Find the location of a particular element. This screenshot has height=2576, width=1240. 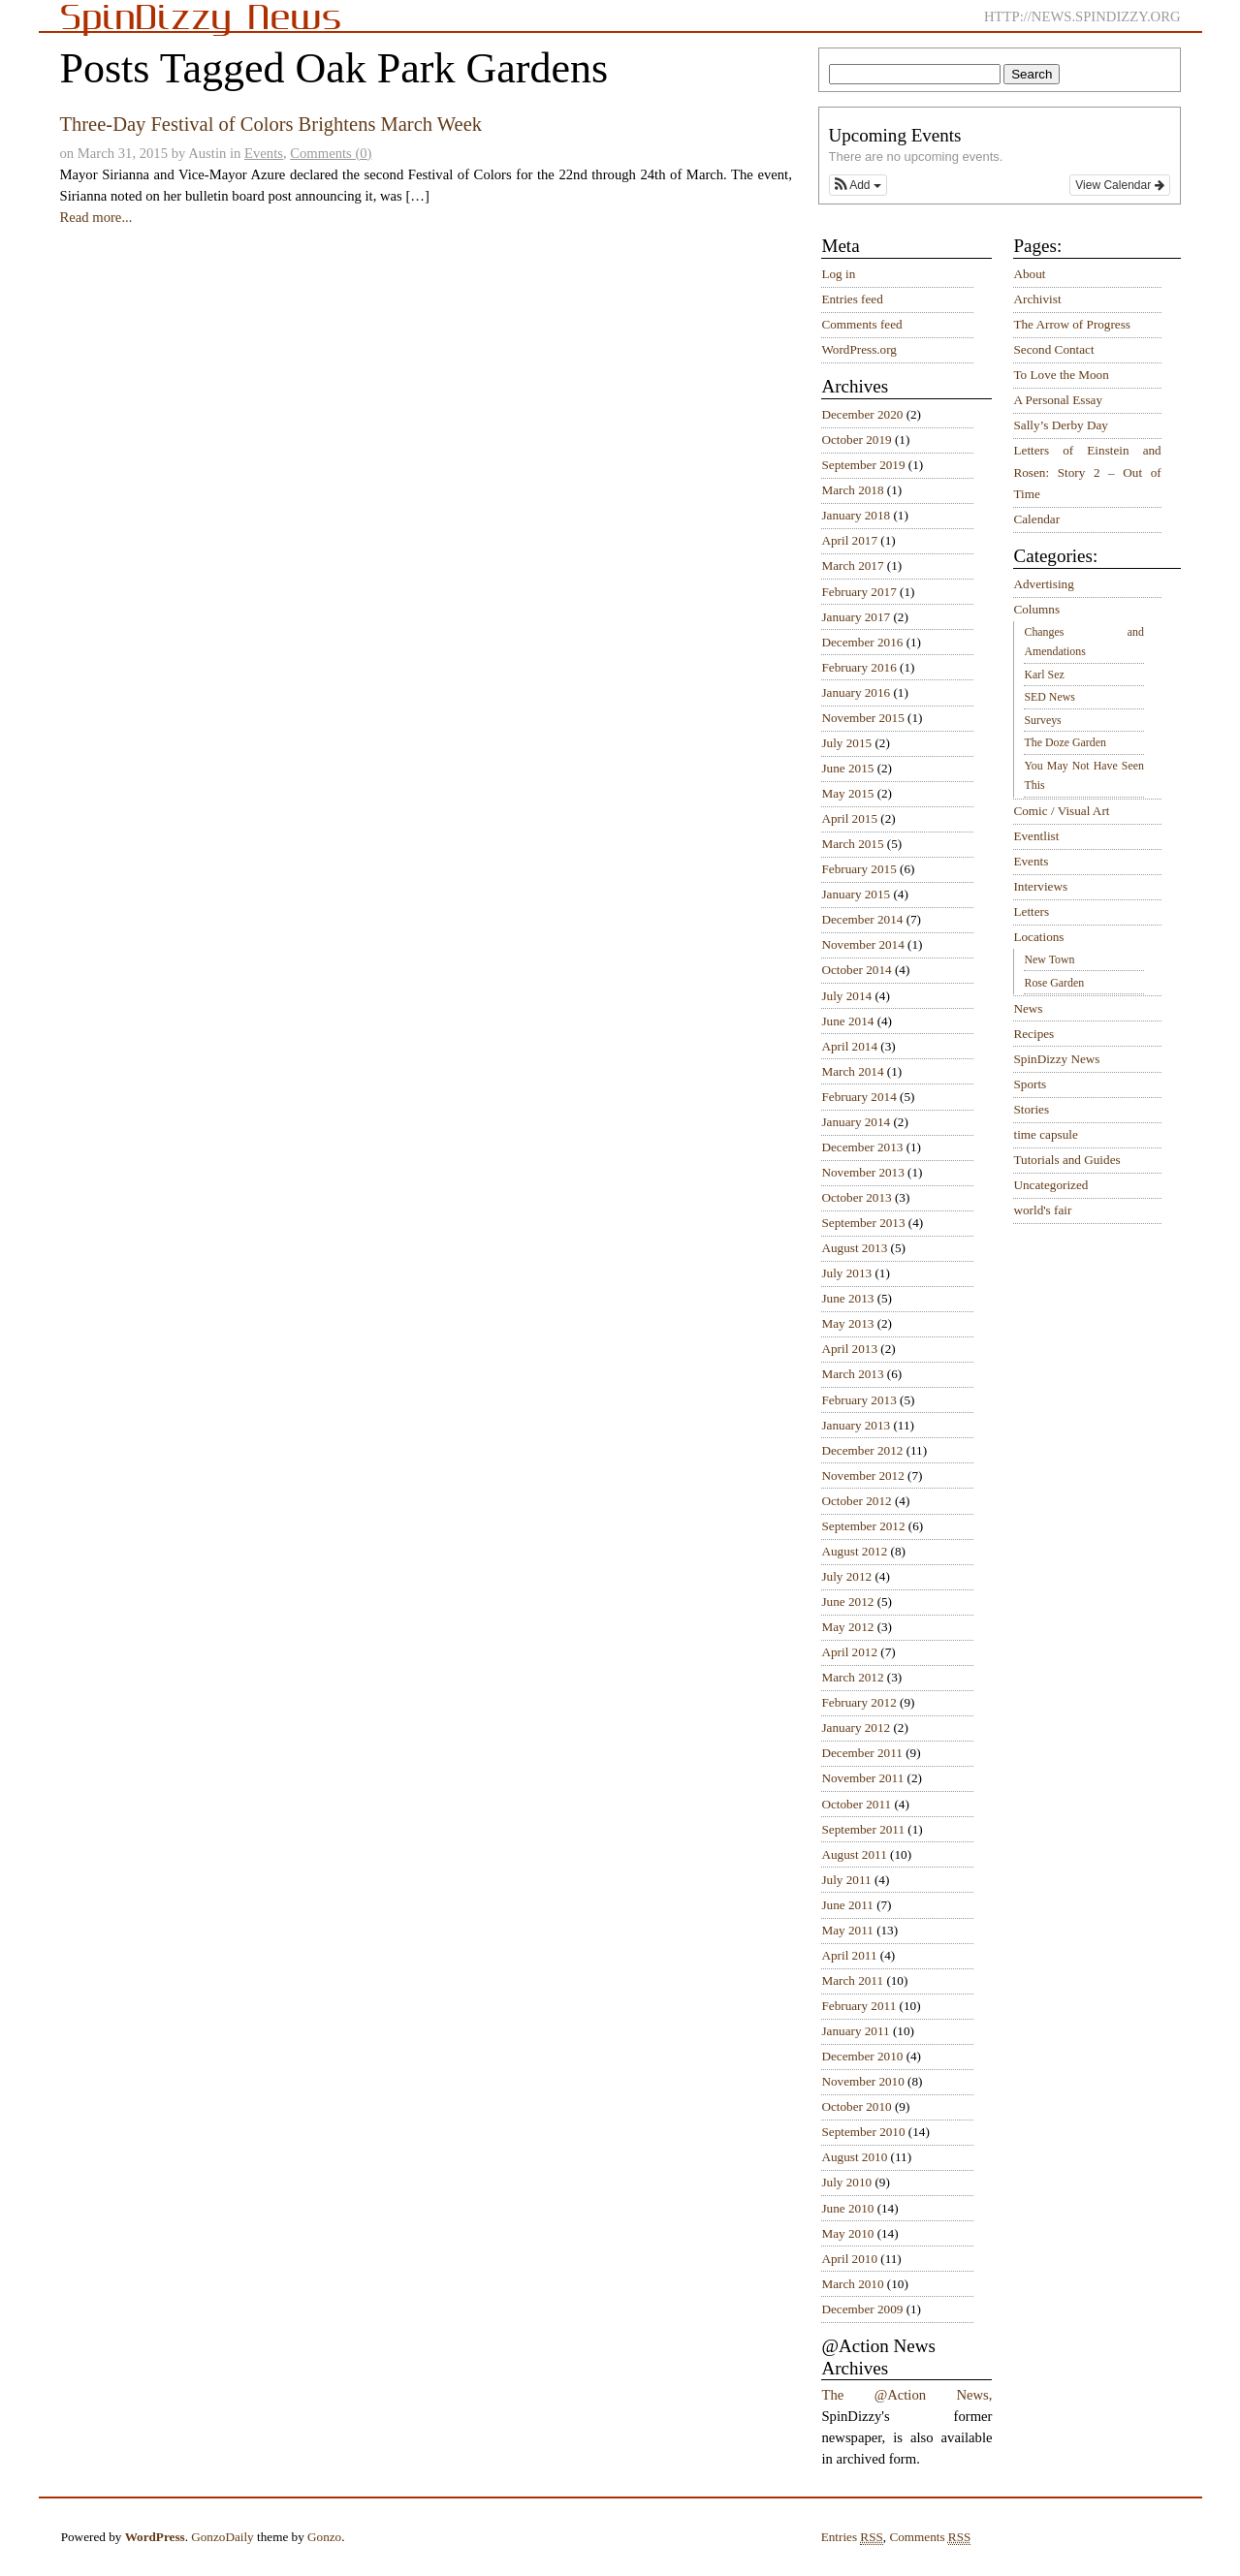

Gonzo is located at coordinates (324, 2536).